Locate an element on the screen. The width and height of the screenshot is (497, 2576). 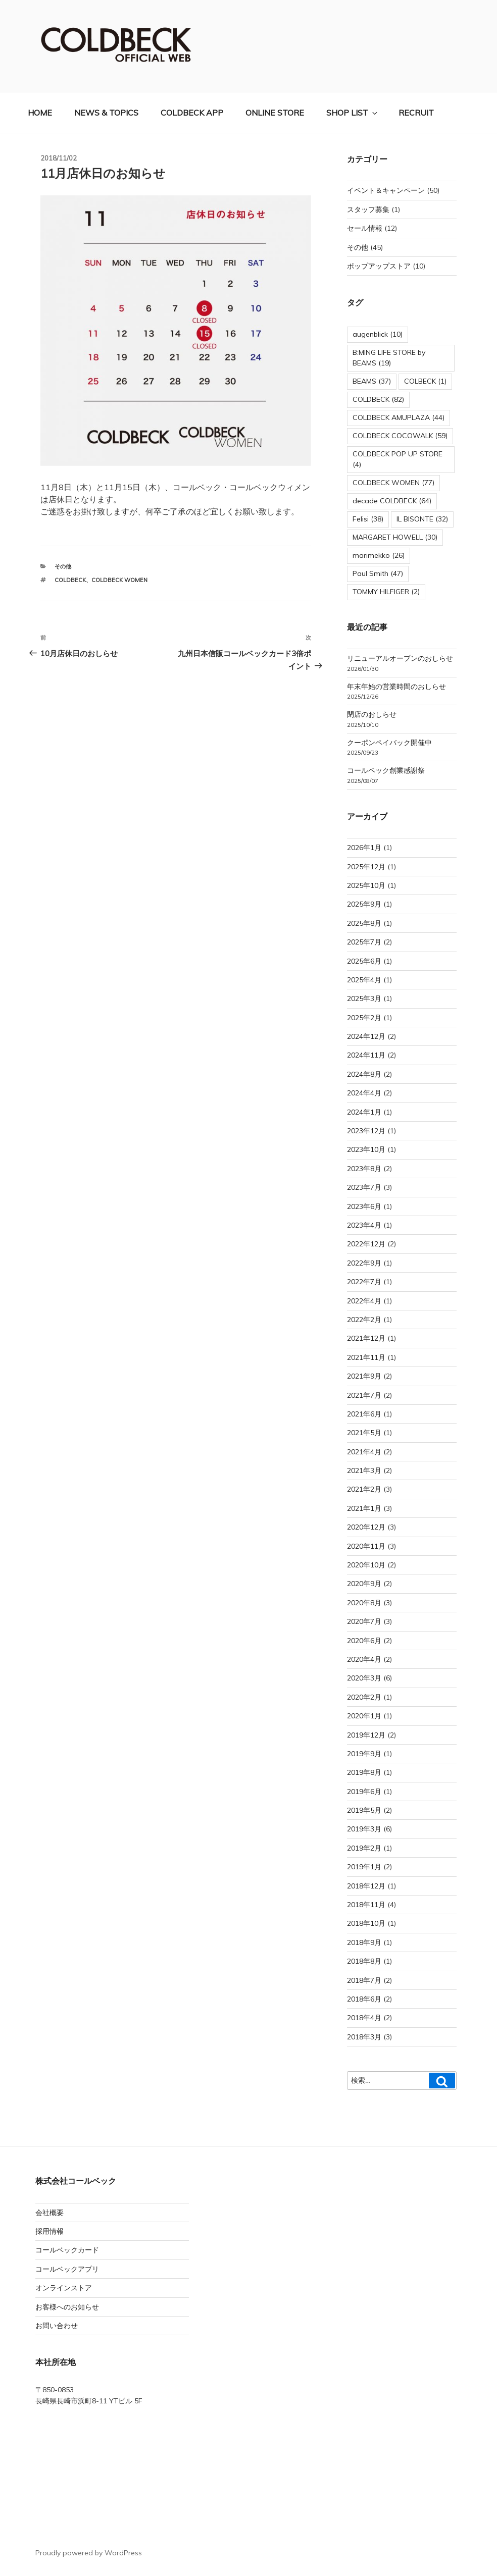
COLBECK [COLBECK (1個の項目)] is located at coordinates (425, 381).